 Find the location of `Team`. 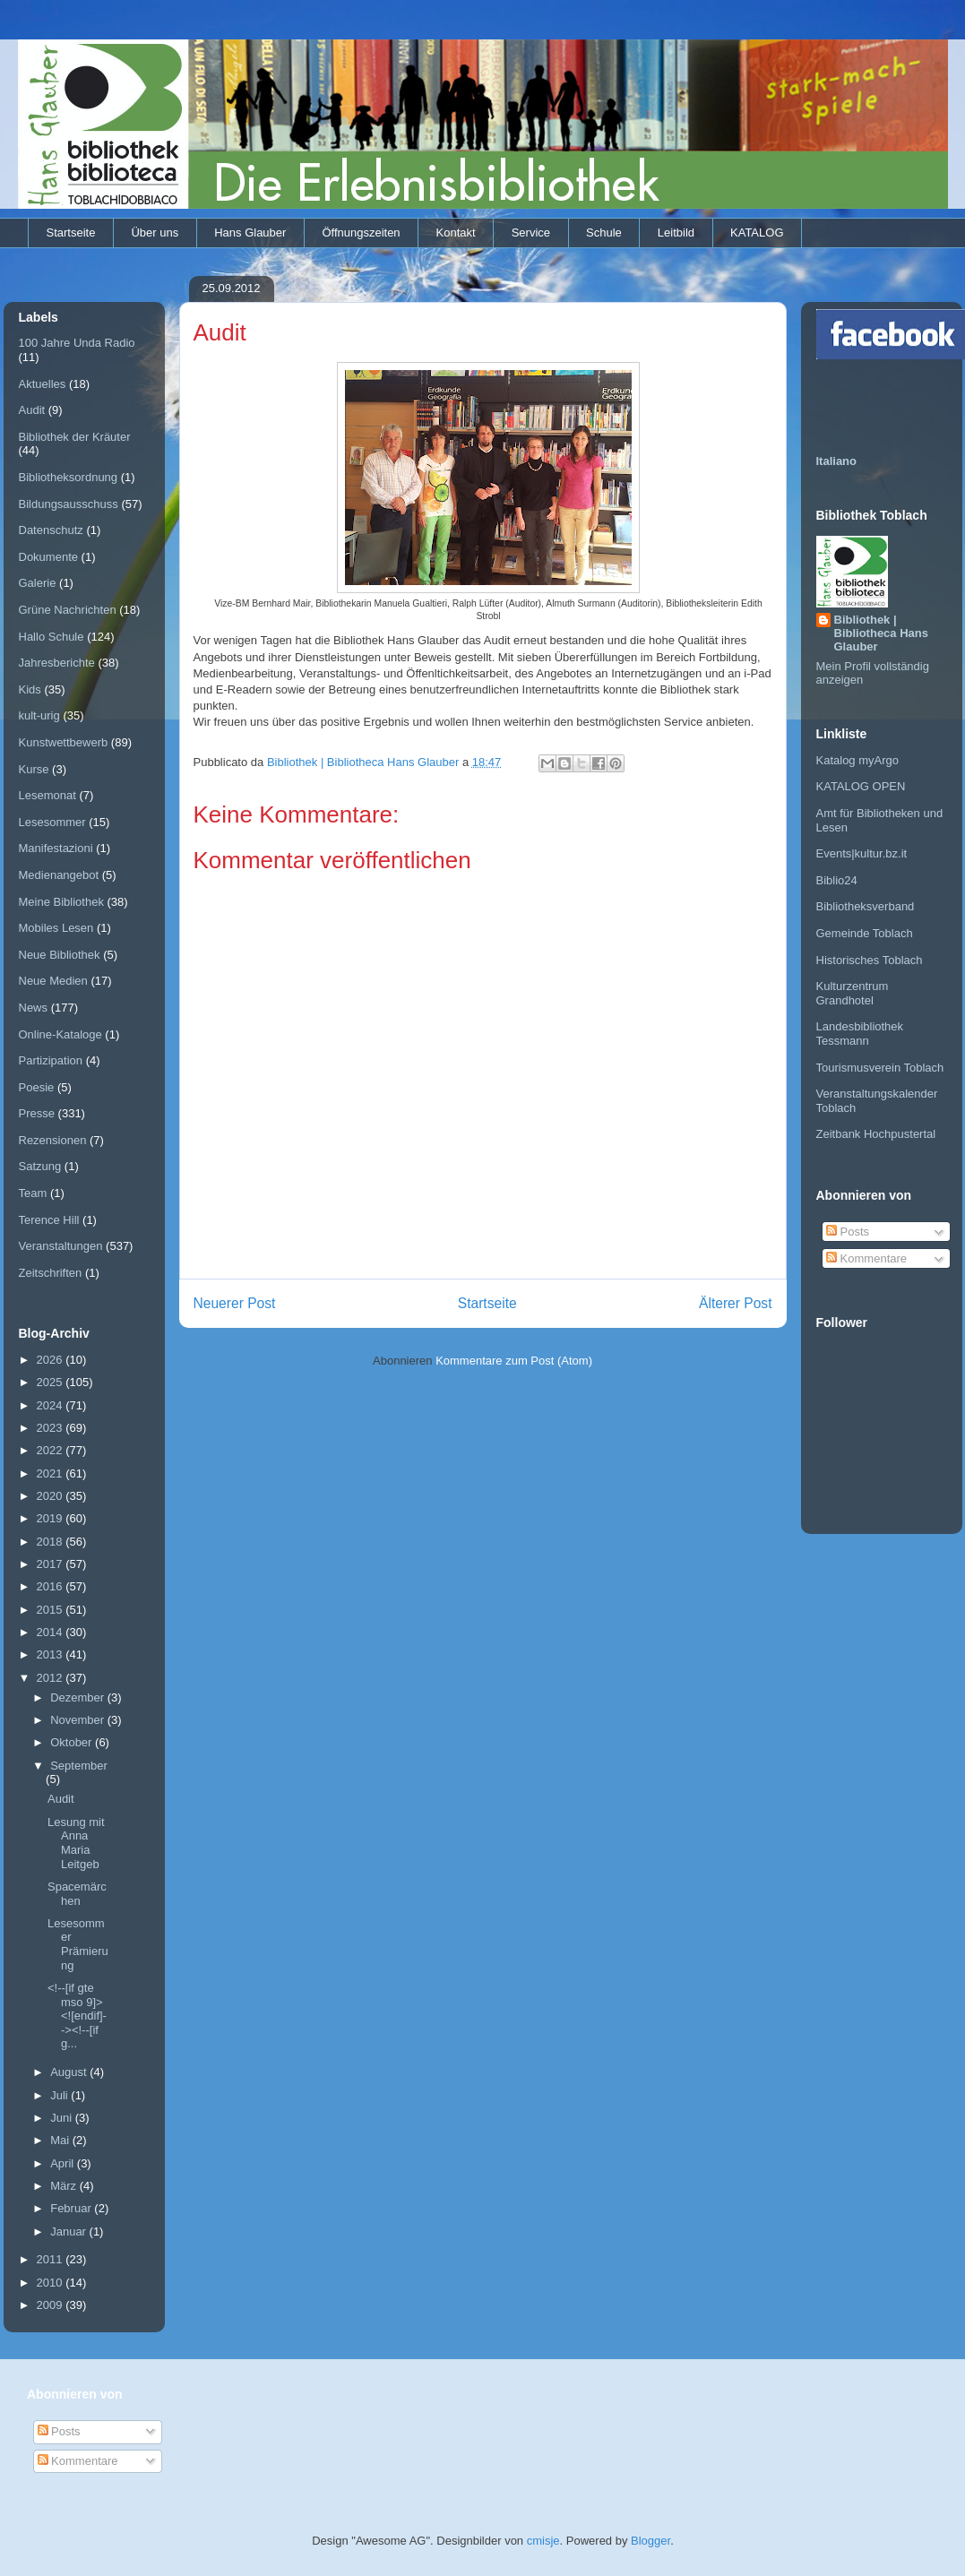

Team is located at coordinates (33, 1193).